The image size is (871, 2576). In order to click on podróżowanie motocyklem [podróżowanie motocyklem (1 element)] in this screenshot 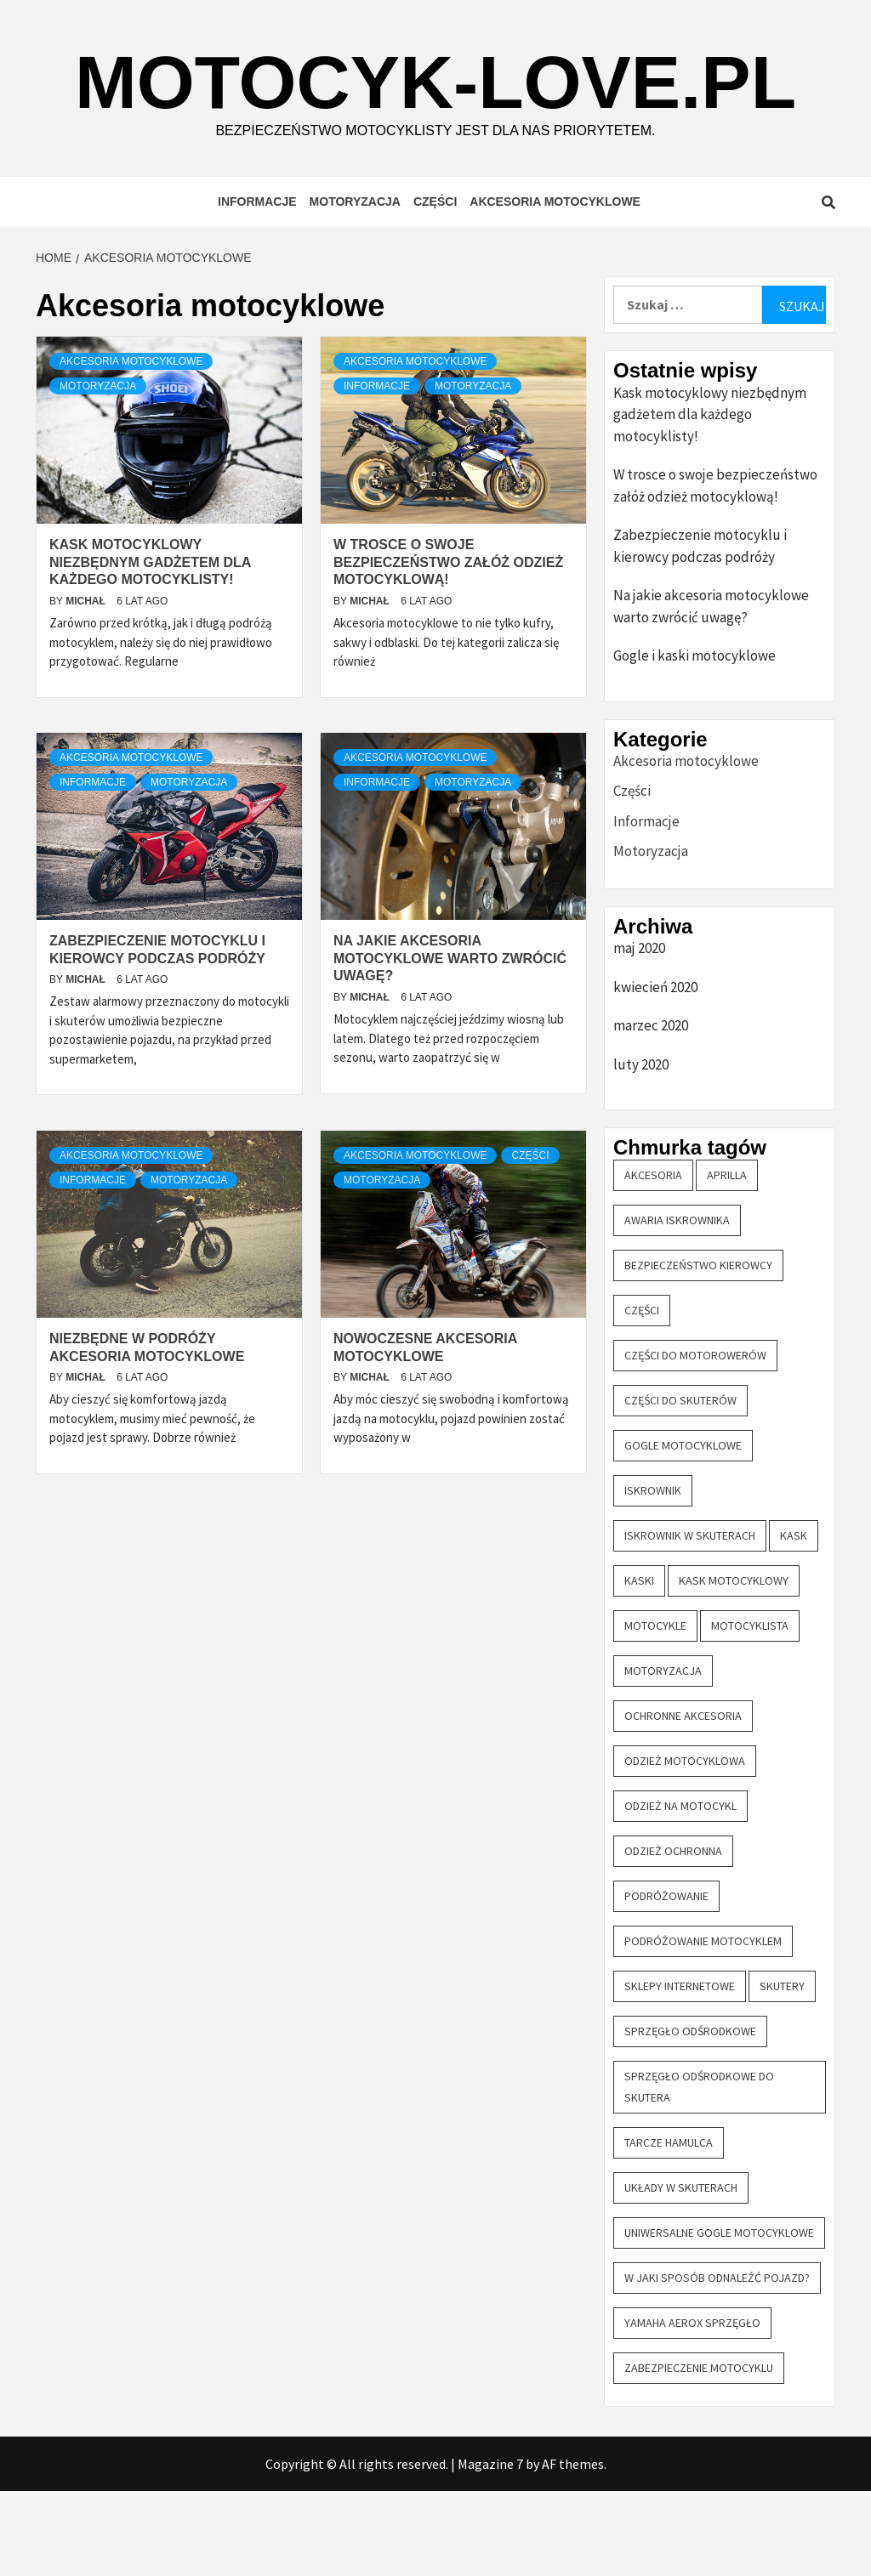, I will do `click(703, 2026)`.